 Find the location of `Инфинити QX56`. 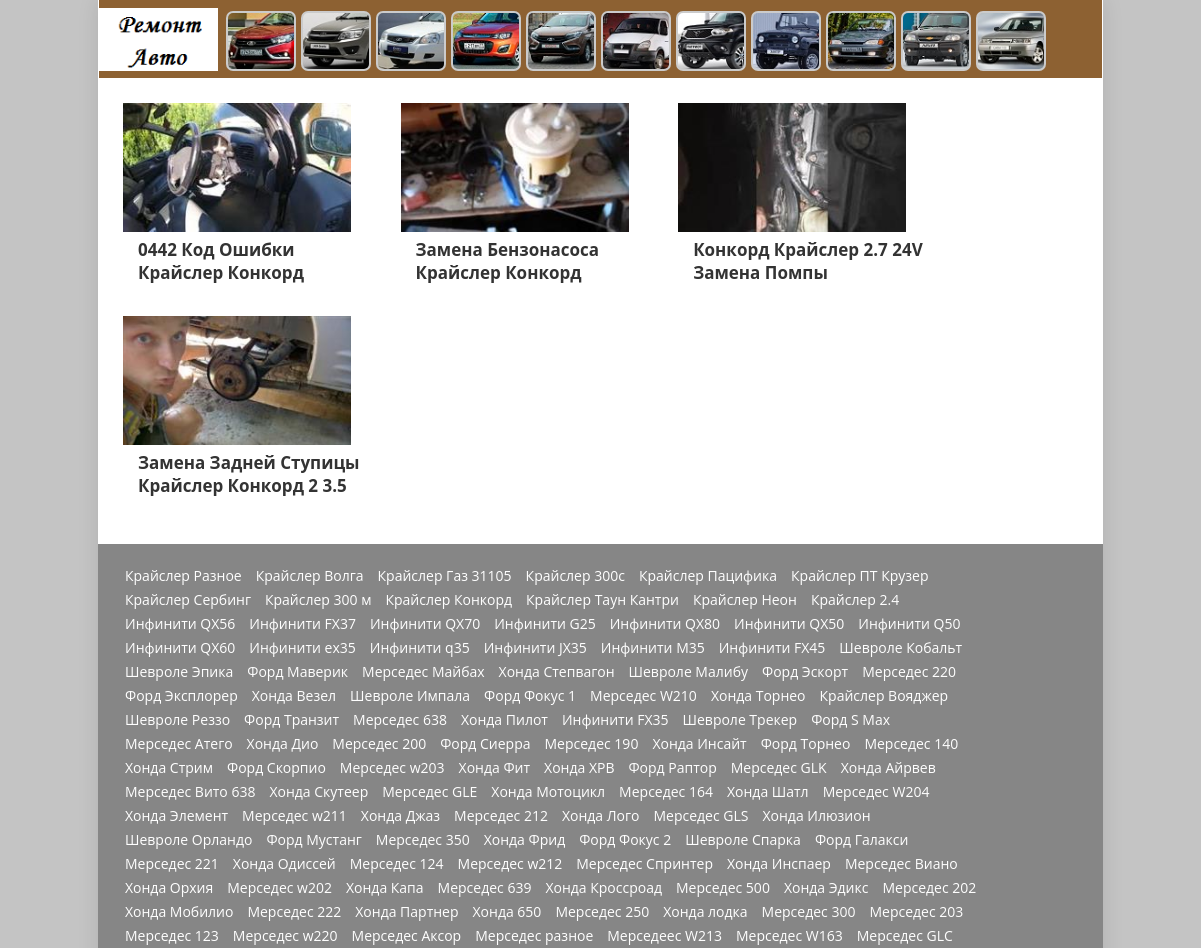

Инфинити QX56 is located at coordinates (180, 419).